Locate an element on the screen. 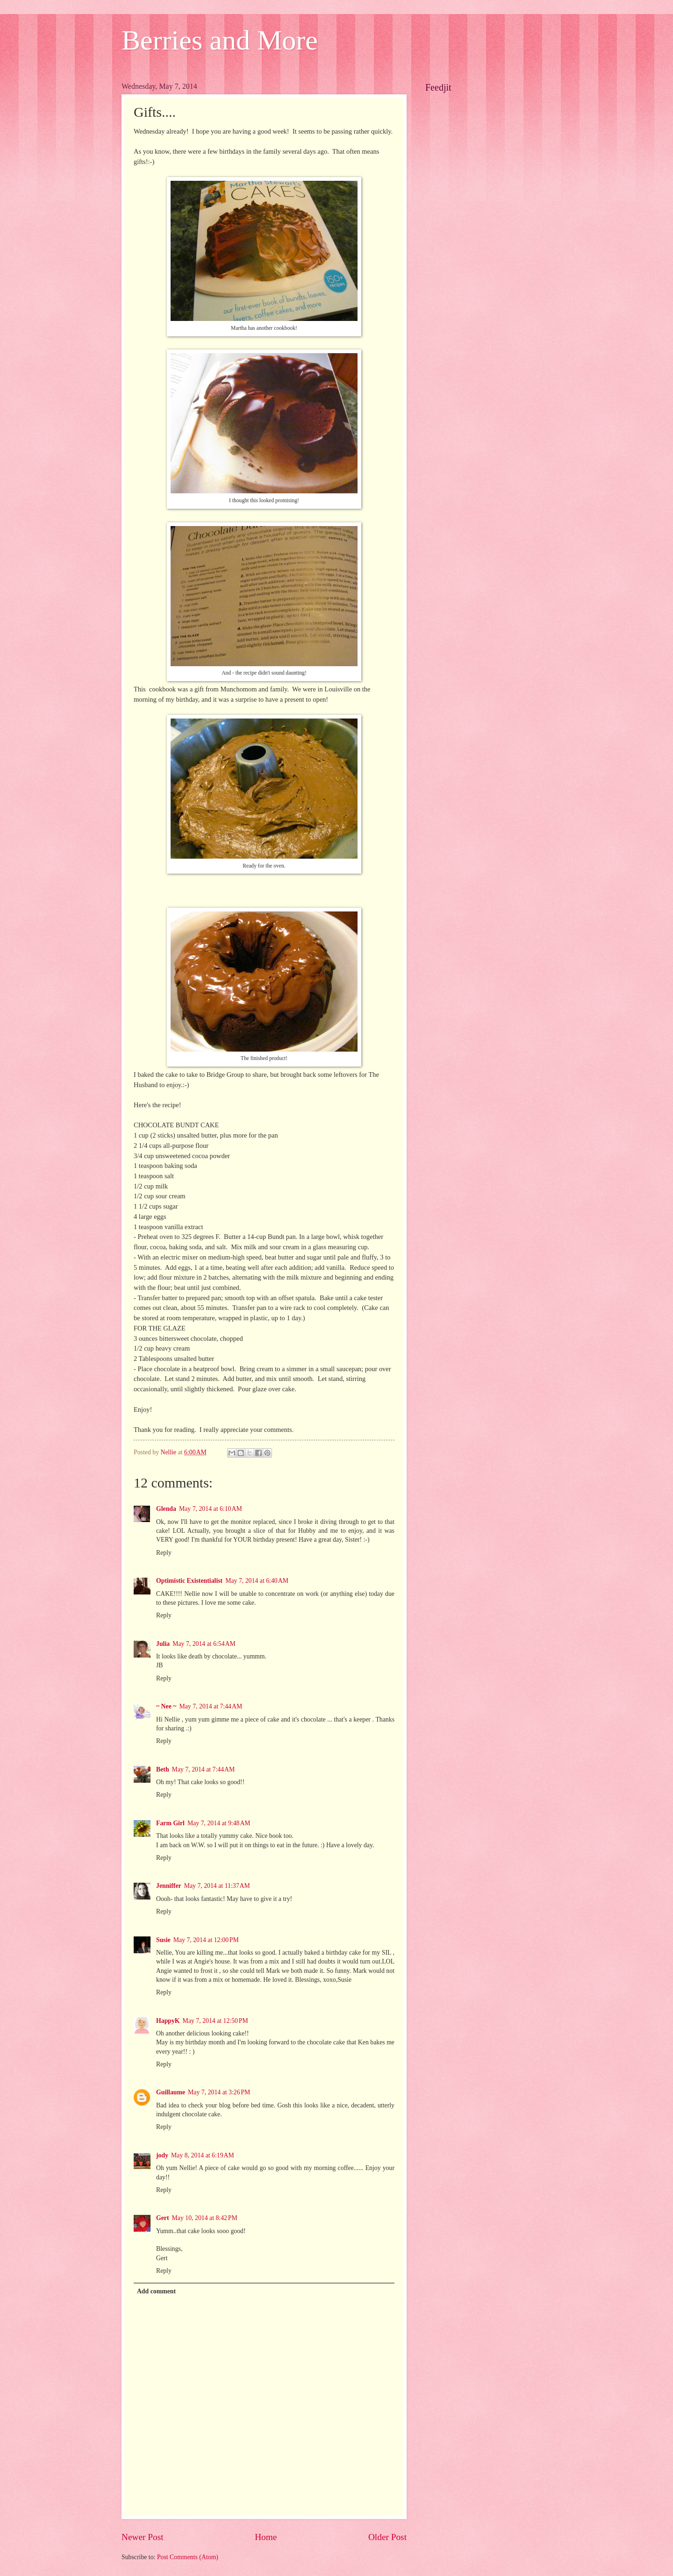  Older Post is located at coordinates (387, 2537).